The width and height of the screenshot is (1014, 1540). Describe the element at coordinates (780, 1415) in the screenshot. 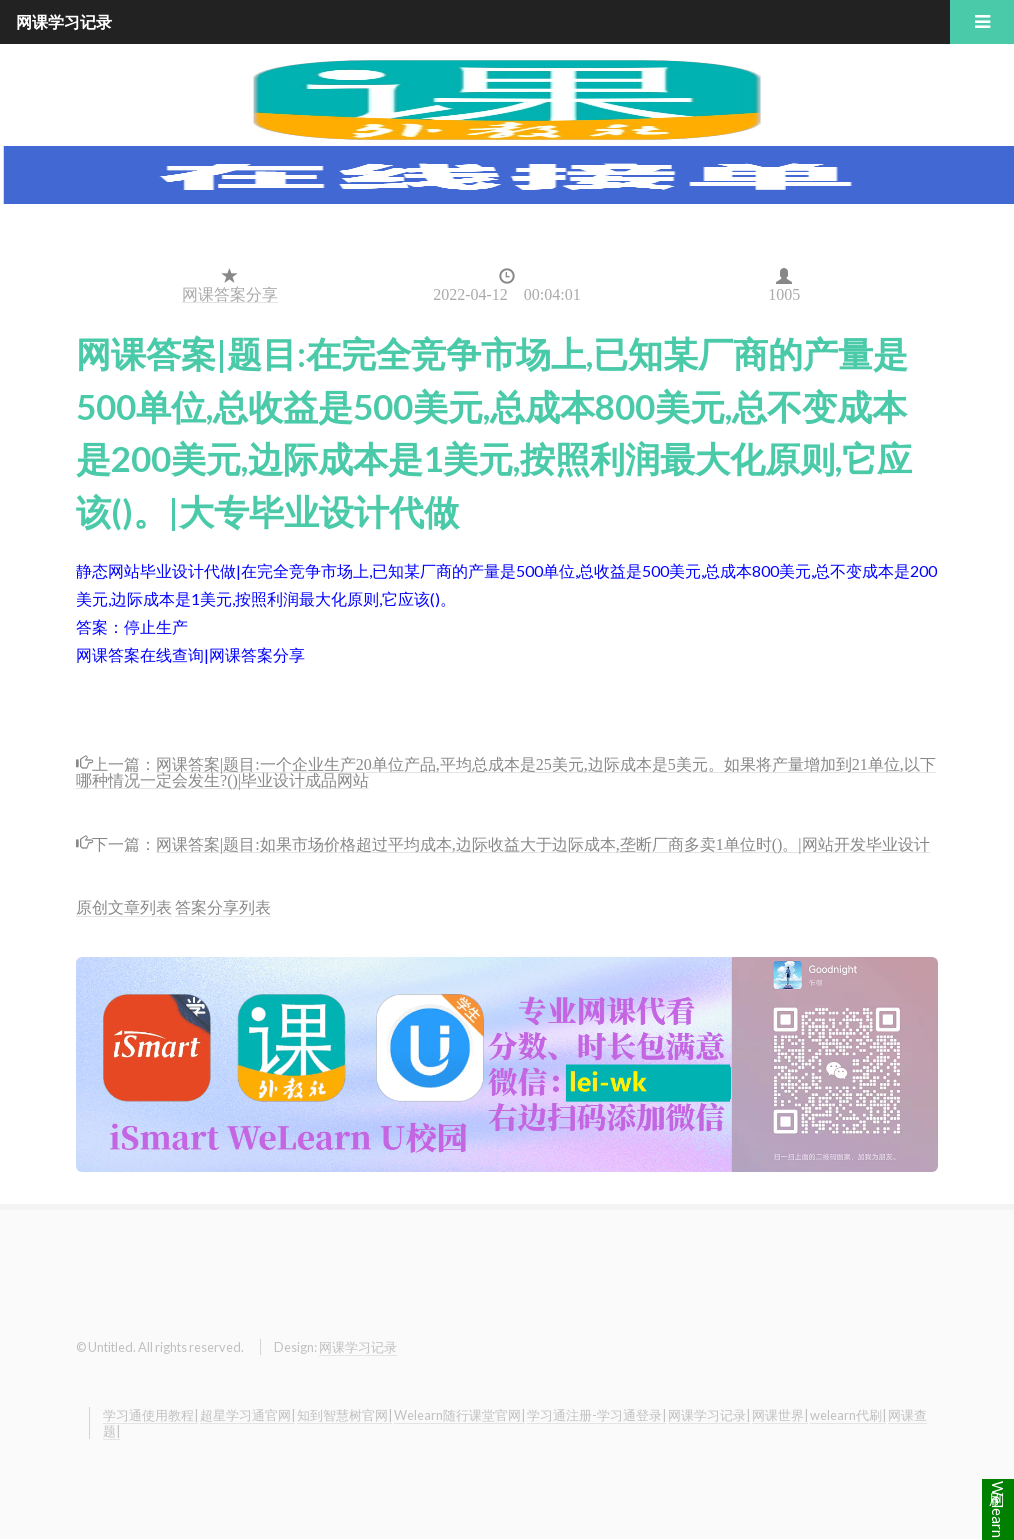

I see `网课世界|` at that location.